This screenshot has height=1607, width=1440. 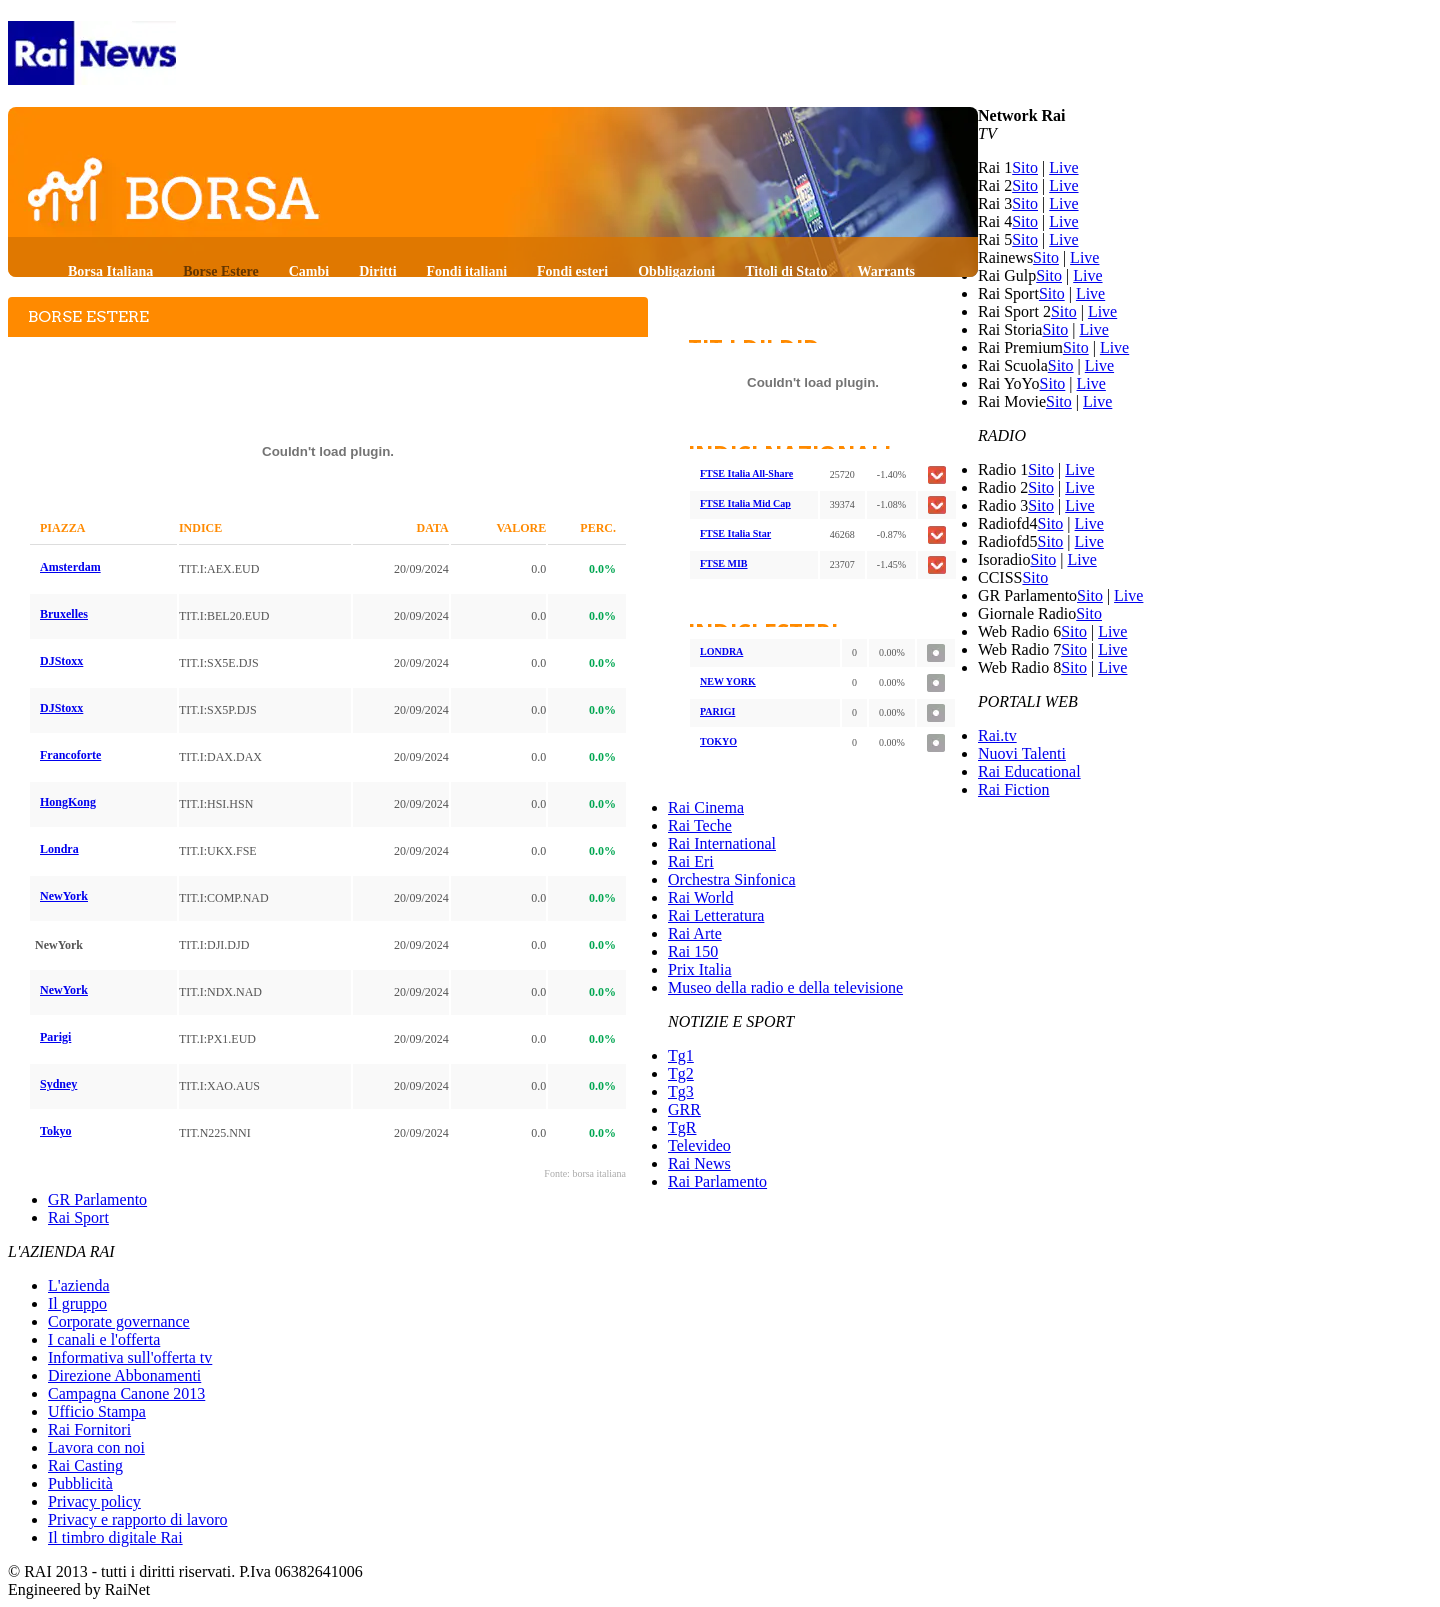 I want to click on Cambi, so click(x=309, y=271).